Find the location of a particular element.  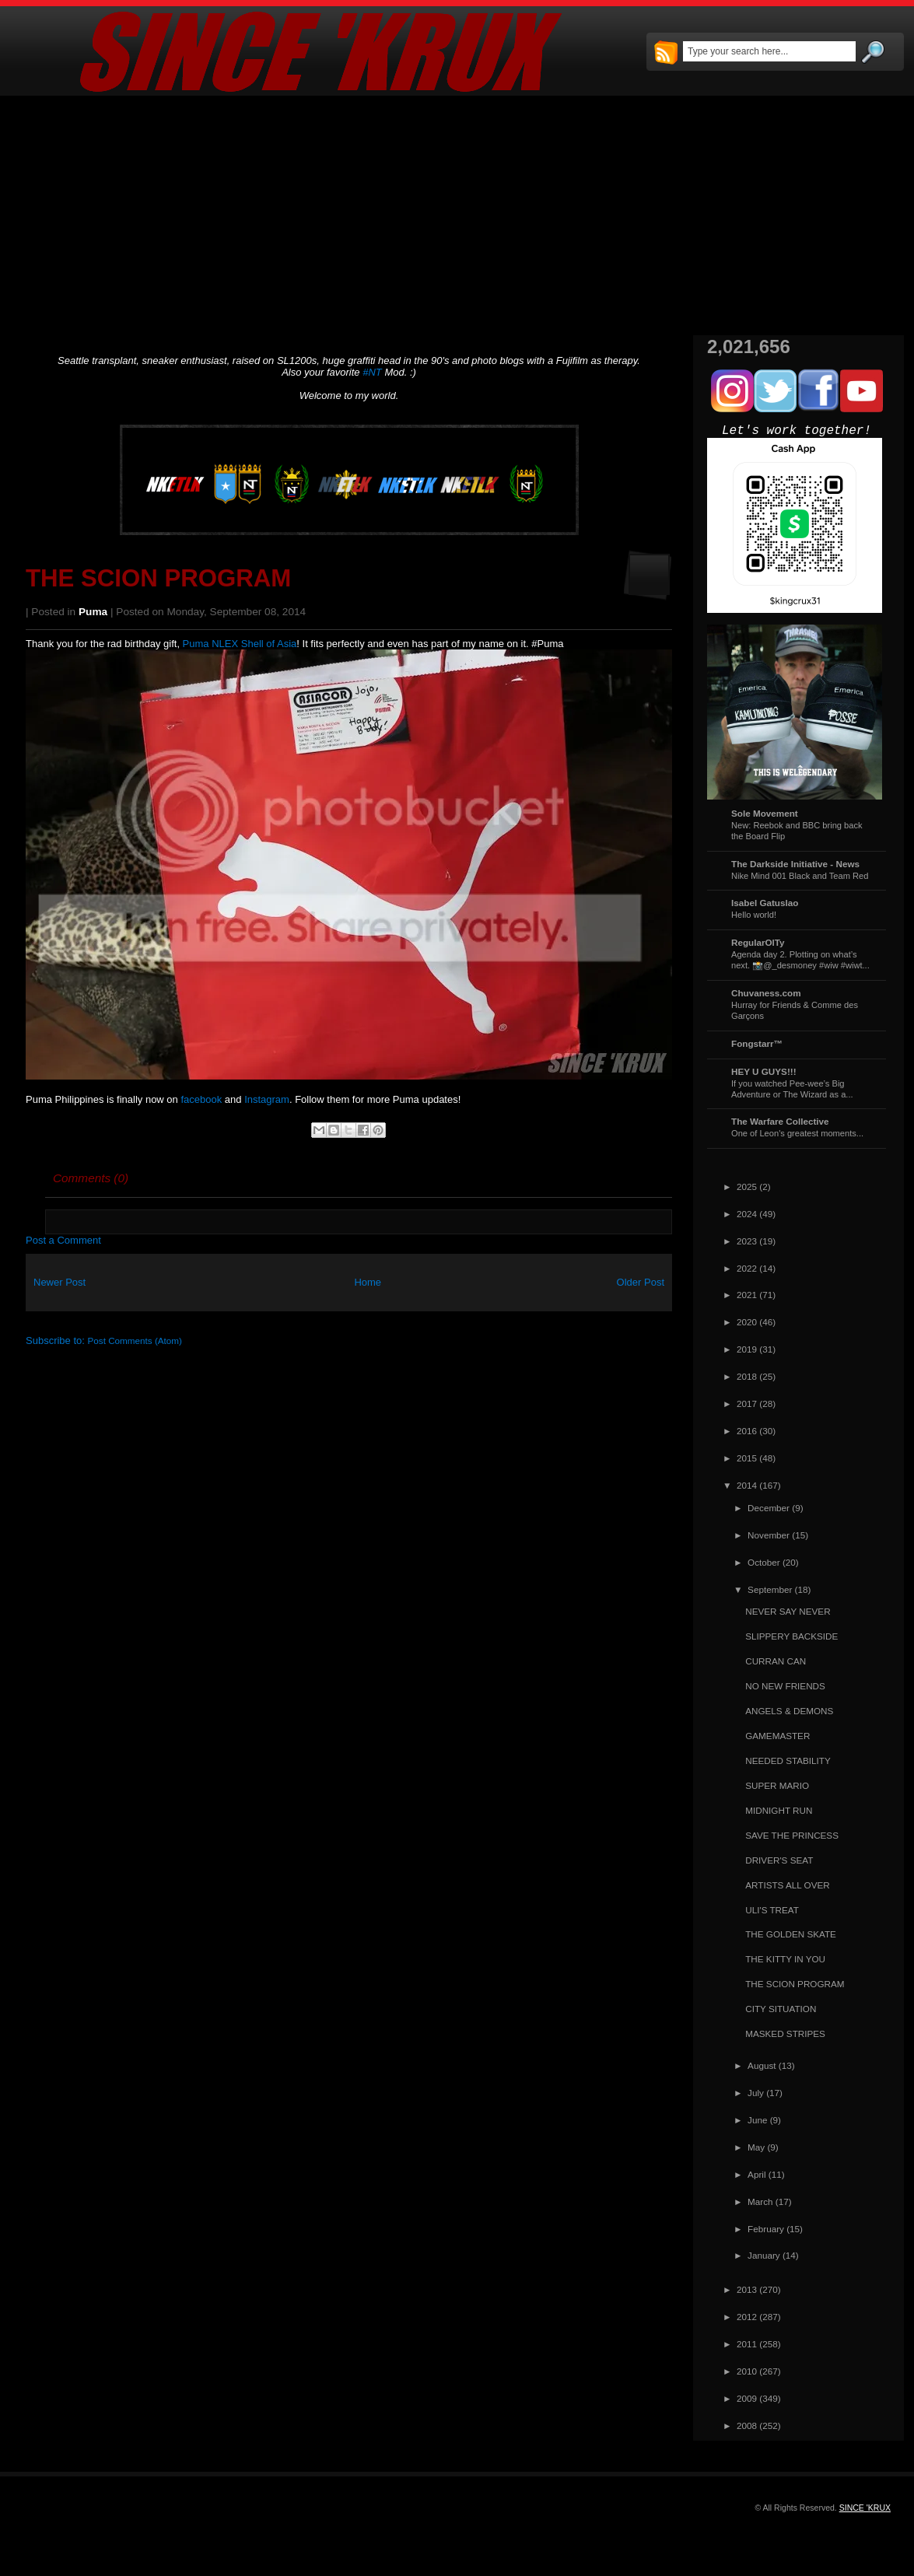

Sole Movement is located at coordinates (764, 813).